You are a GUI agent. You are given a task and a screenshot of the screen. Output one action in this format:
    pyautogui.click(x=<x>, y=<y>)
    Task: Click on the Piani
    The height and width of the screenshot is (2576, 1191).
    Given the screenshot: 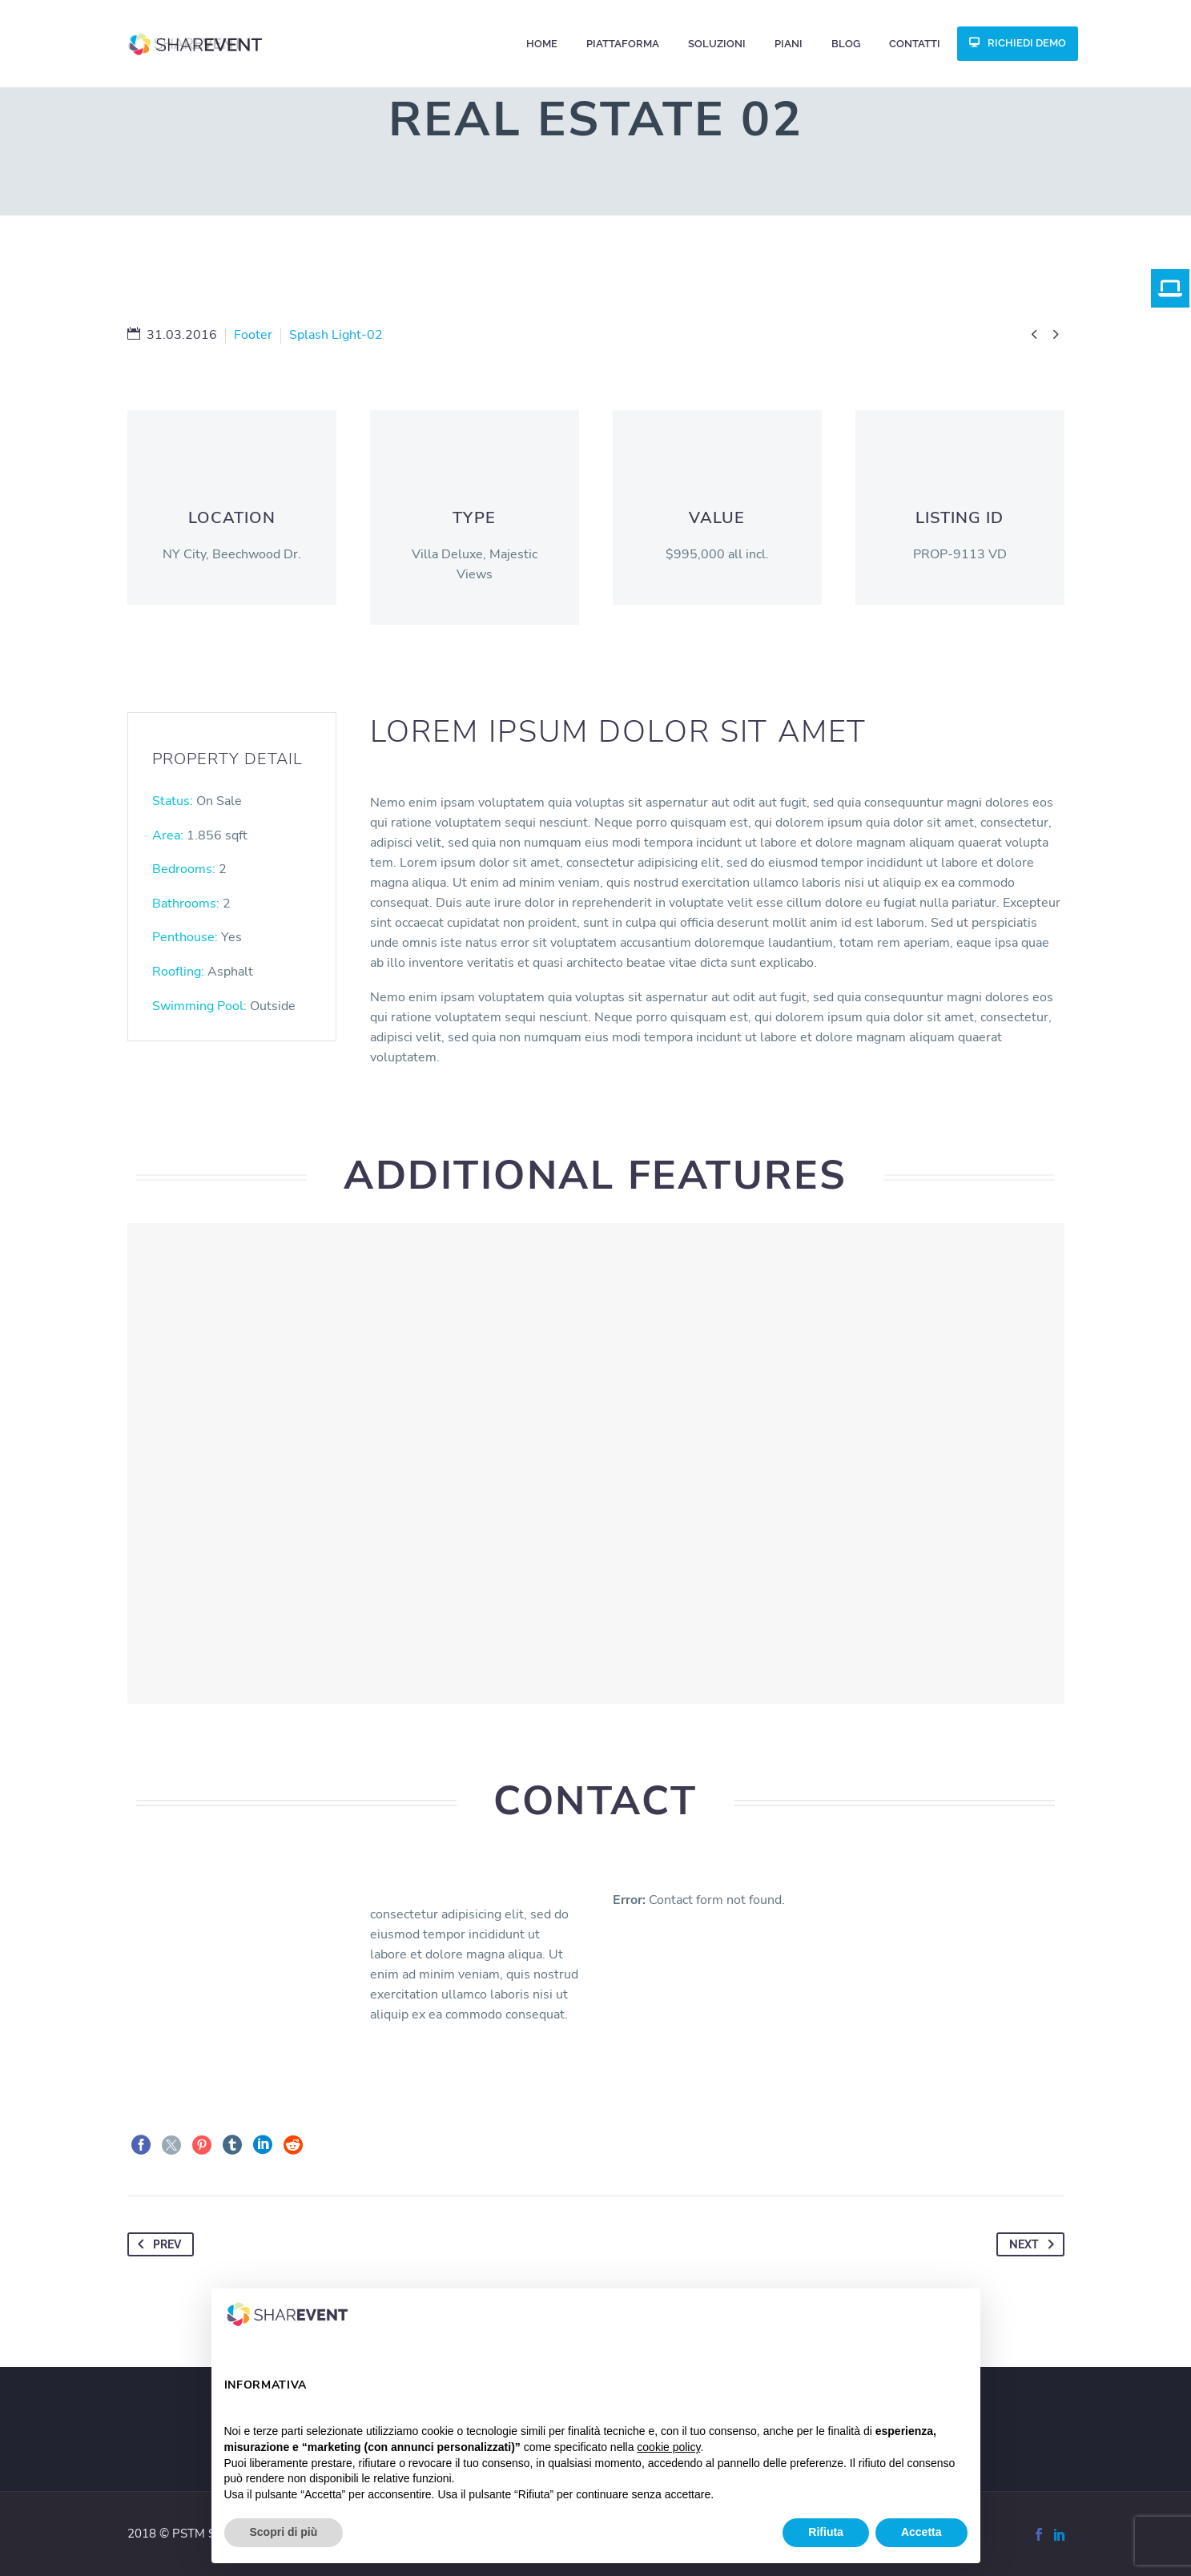 What is the action you would take?
    pyautogui.click(x=789, y=44)
    